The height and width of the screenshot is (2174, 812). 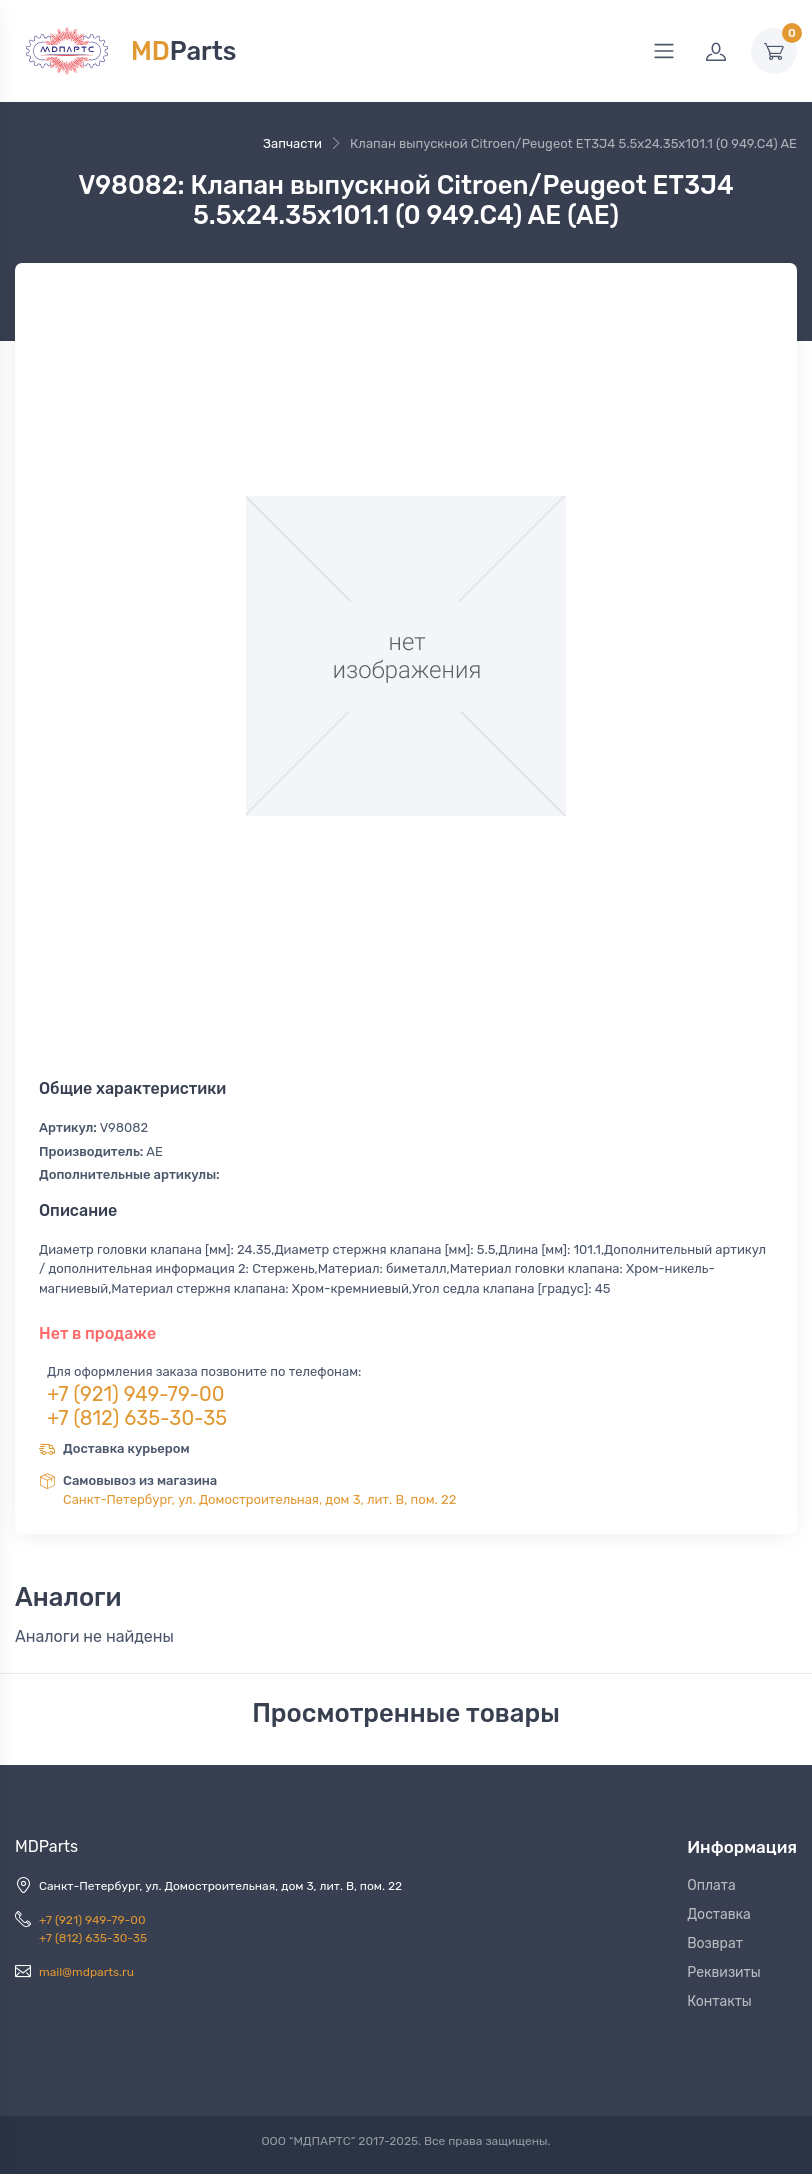 What do you see at coordinates (724, 1972) in the screenshot?
I see `Реквизиты` at bounding box center [724, 1972].